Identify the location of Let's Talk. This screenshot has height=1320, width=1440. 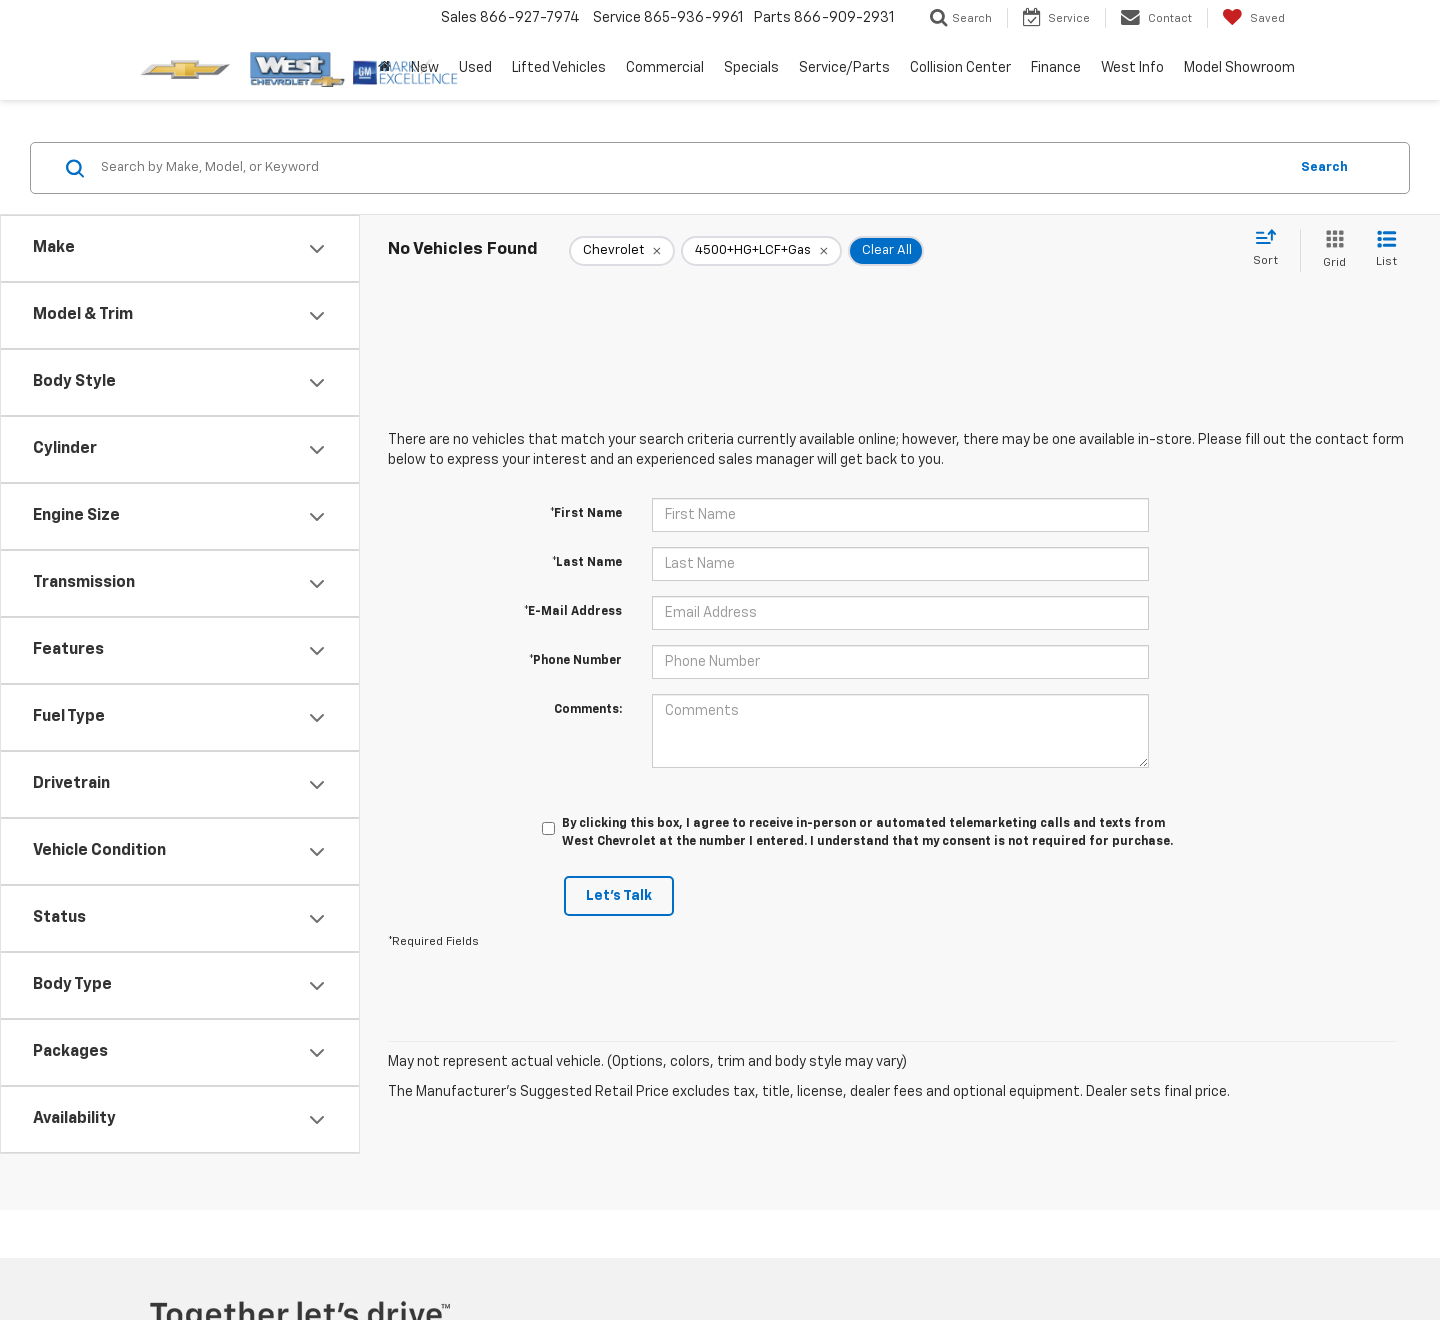
(619, 896).